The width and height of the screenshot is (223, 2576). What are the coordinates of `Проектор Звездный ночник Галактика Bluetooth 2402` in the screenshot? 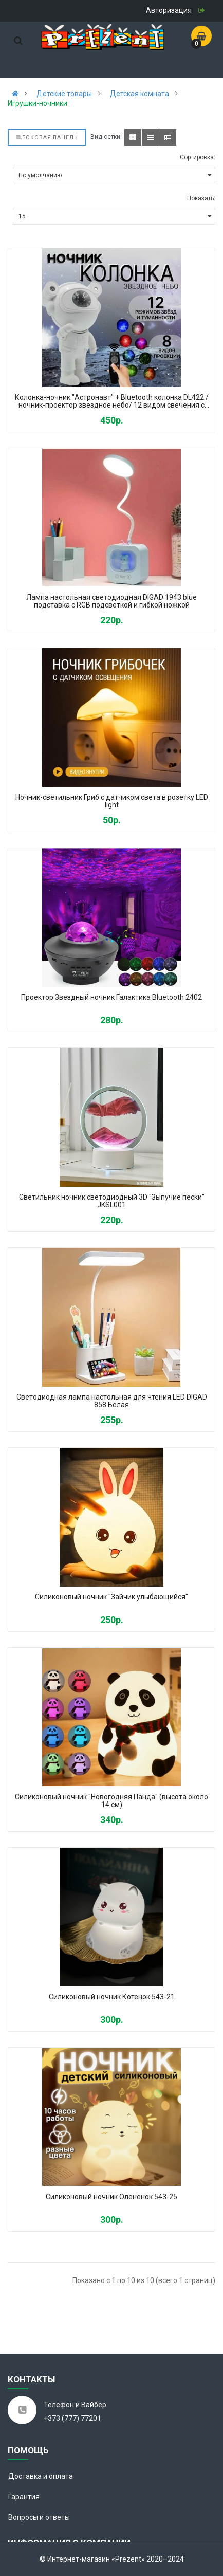 It's located at (111, 997).